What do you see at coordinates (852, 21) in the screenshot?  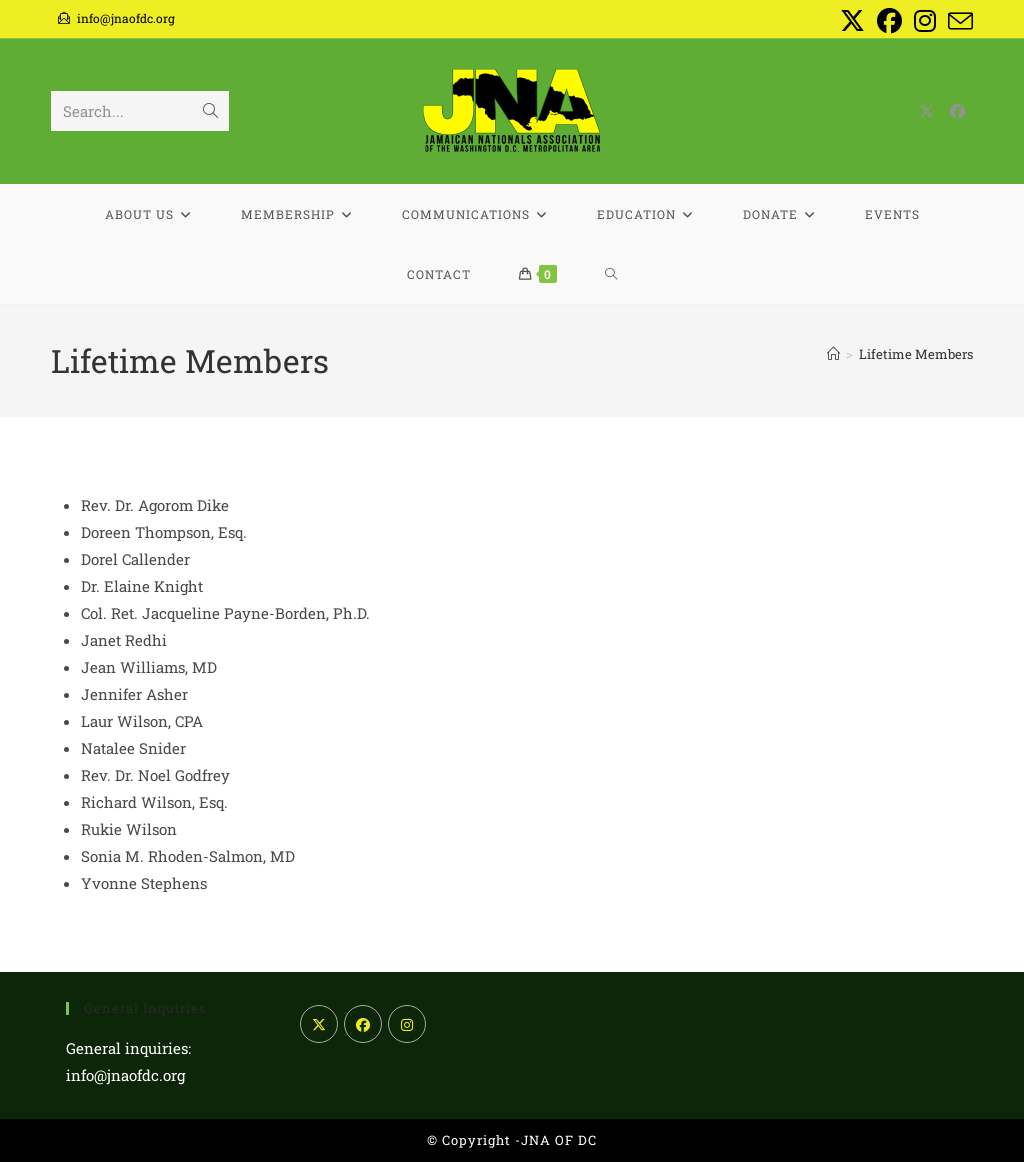 I see `[X (opens in a new tab)]` at bounding box center [852, 21].